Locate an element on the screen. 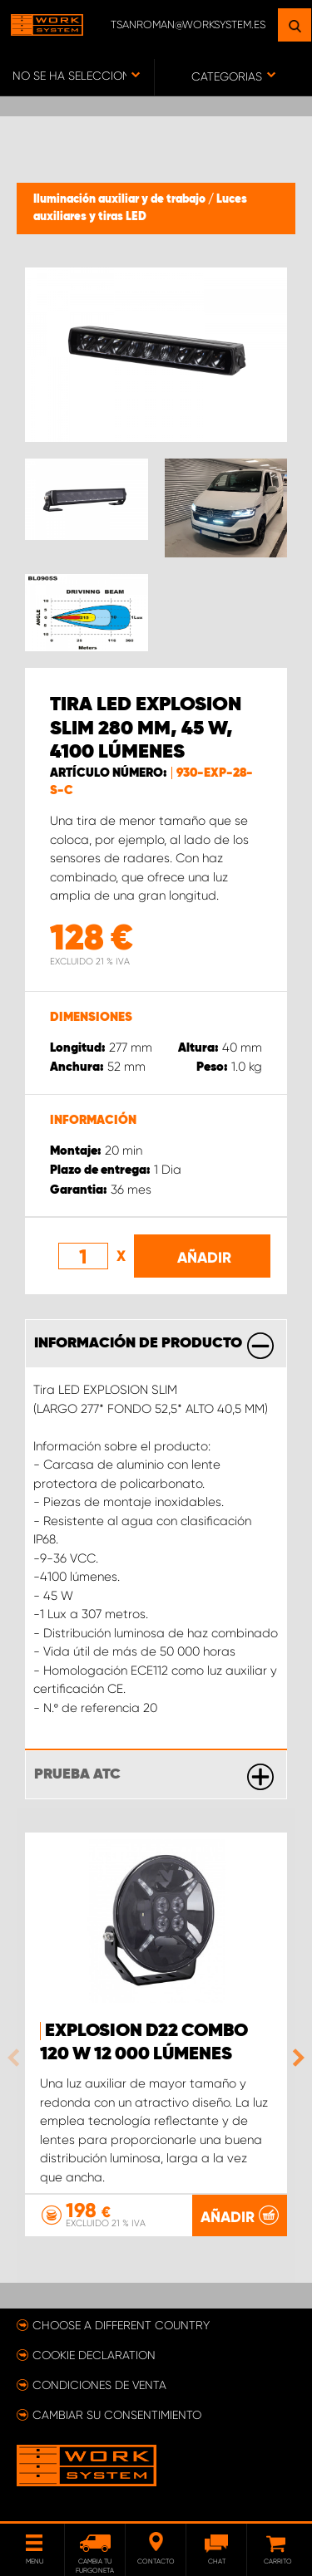  Cookie declaration is located at coordinates (94, 2355).